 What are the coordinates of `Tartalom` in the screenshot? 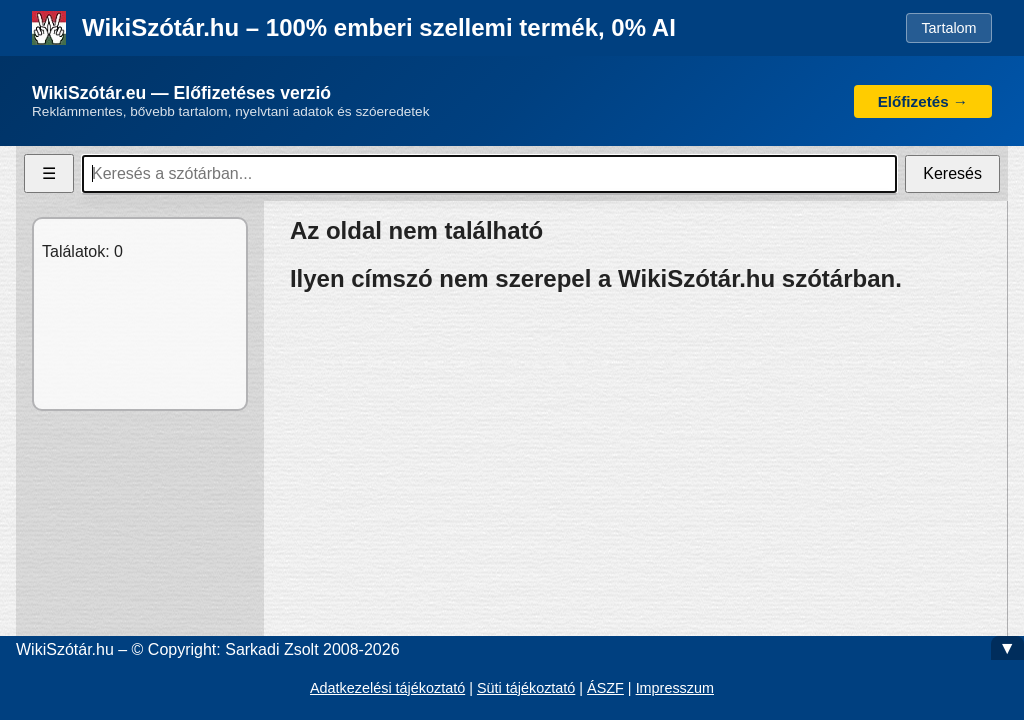 It's located at (948, 28).